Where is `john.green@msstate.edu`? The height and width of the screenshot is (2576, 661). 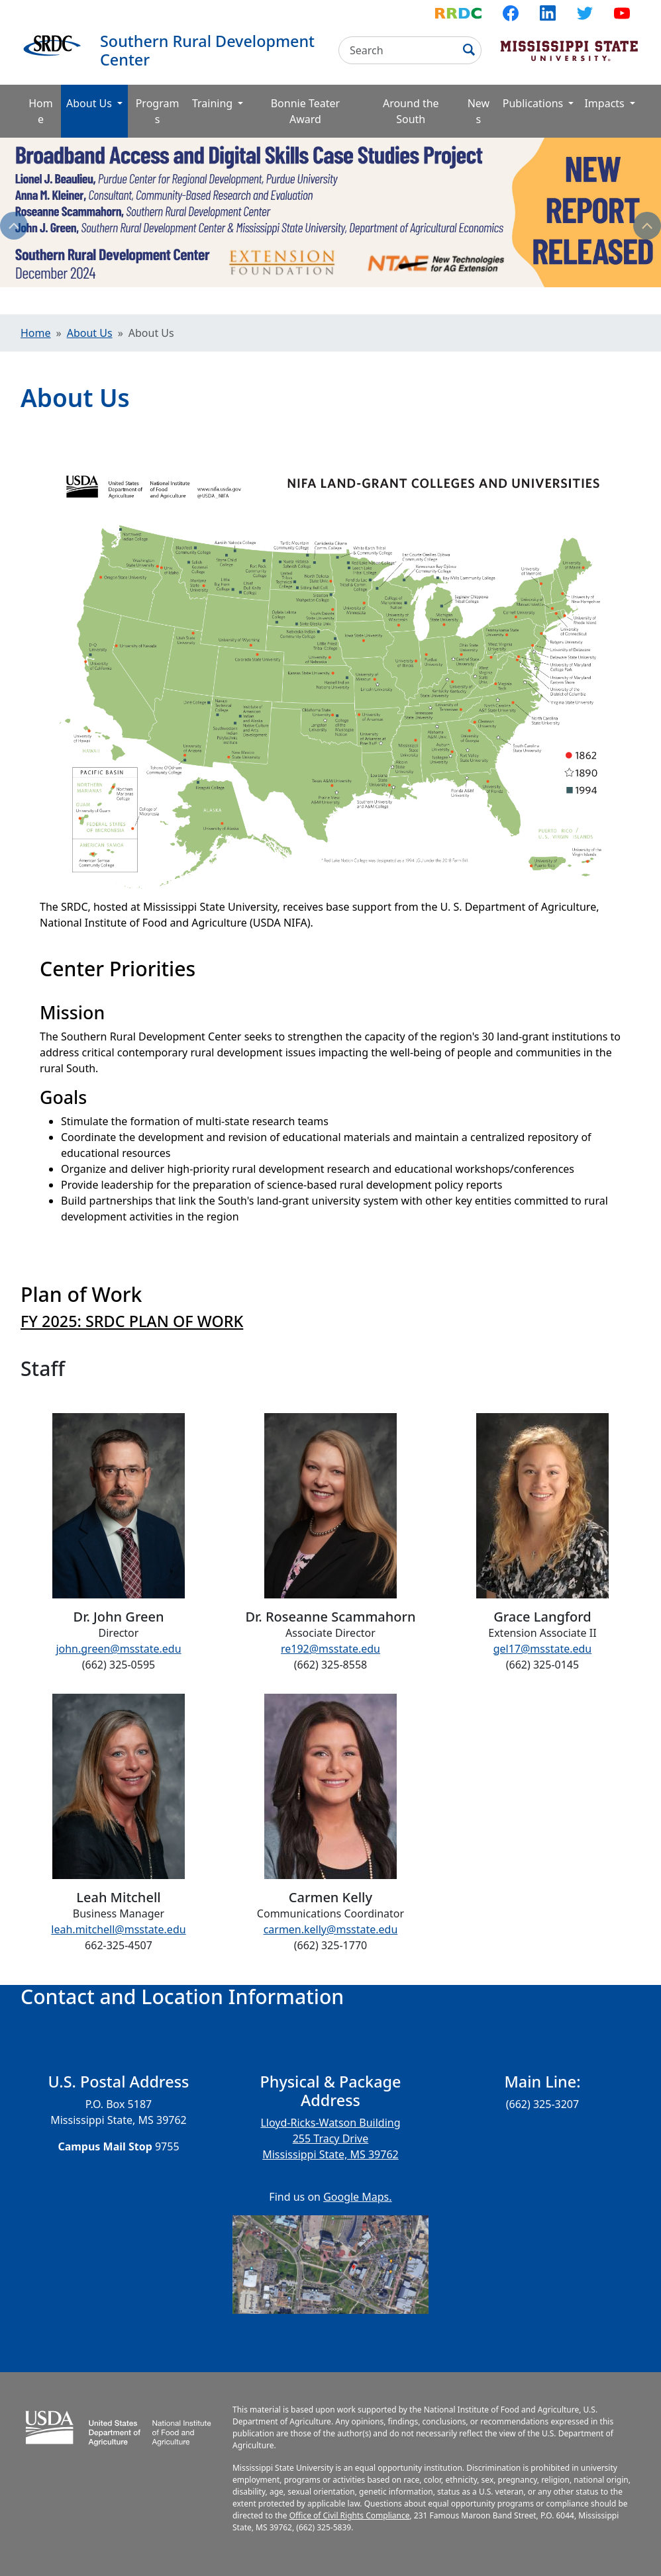 john.green@msstate.edu is located at coordinates (118, 1648).